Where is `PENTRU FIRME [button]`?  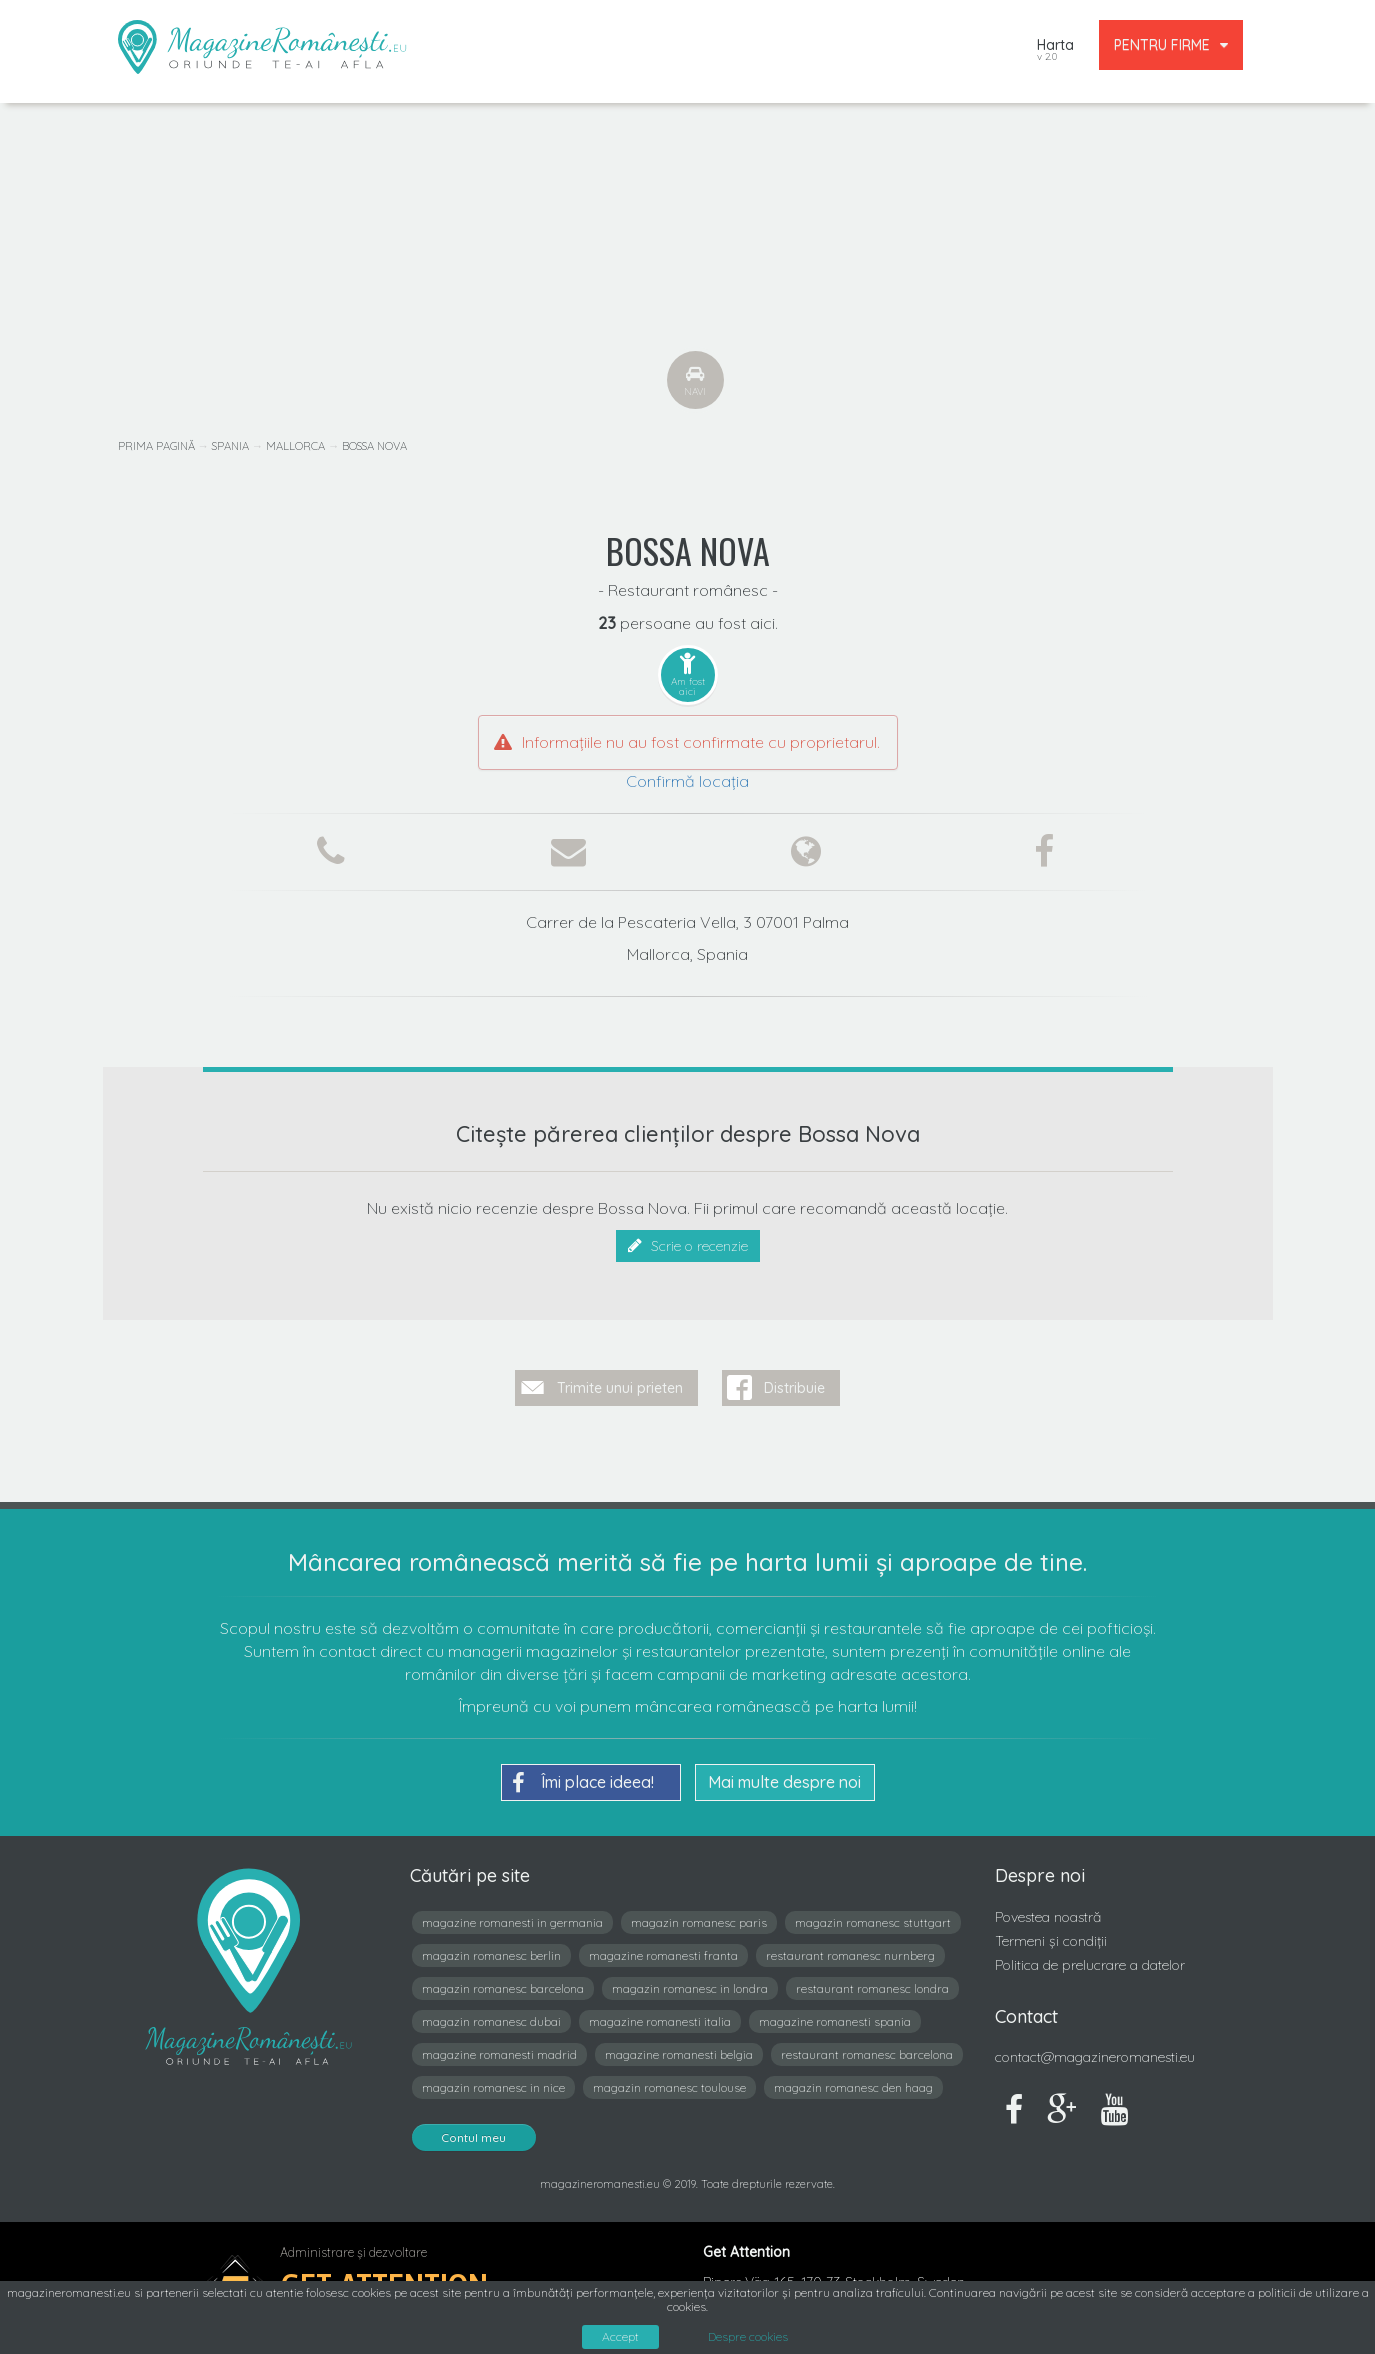 PENTRU FIRME [button] is located at coordinates (1171, 45).